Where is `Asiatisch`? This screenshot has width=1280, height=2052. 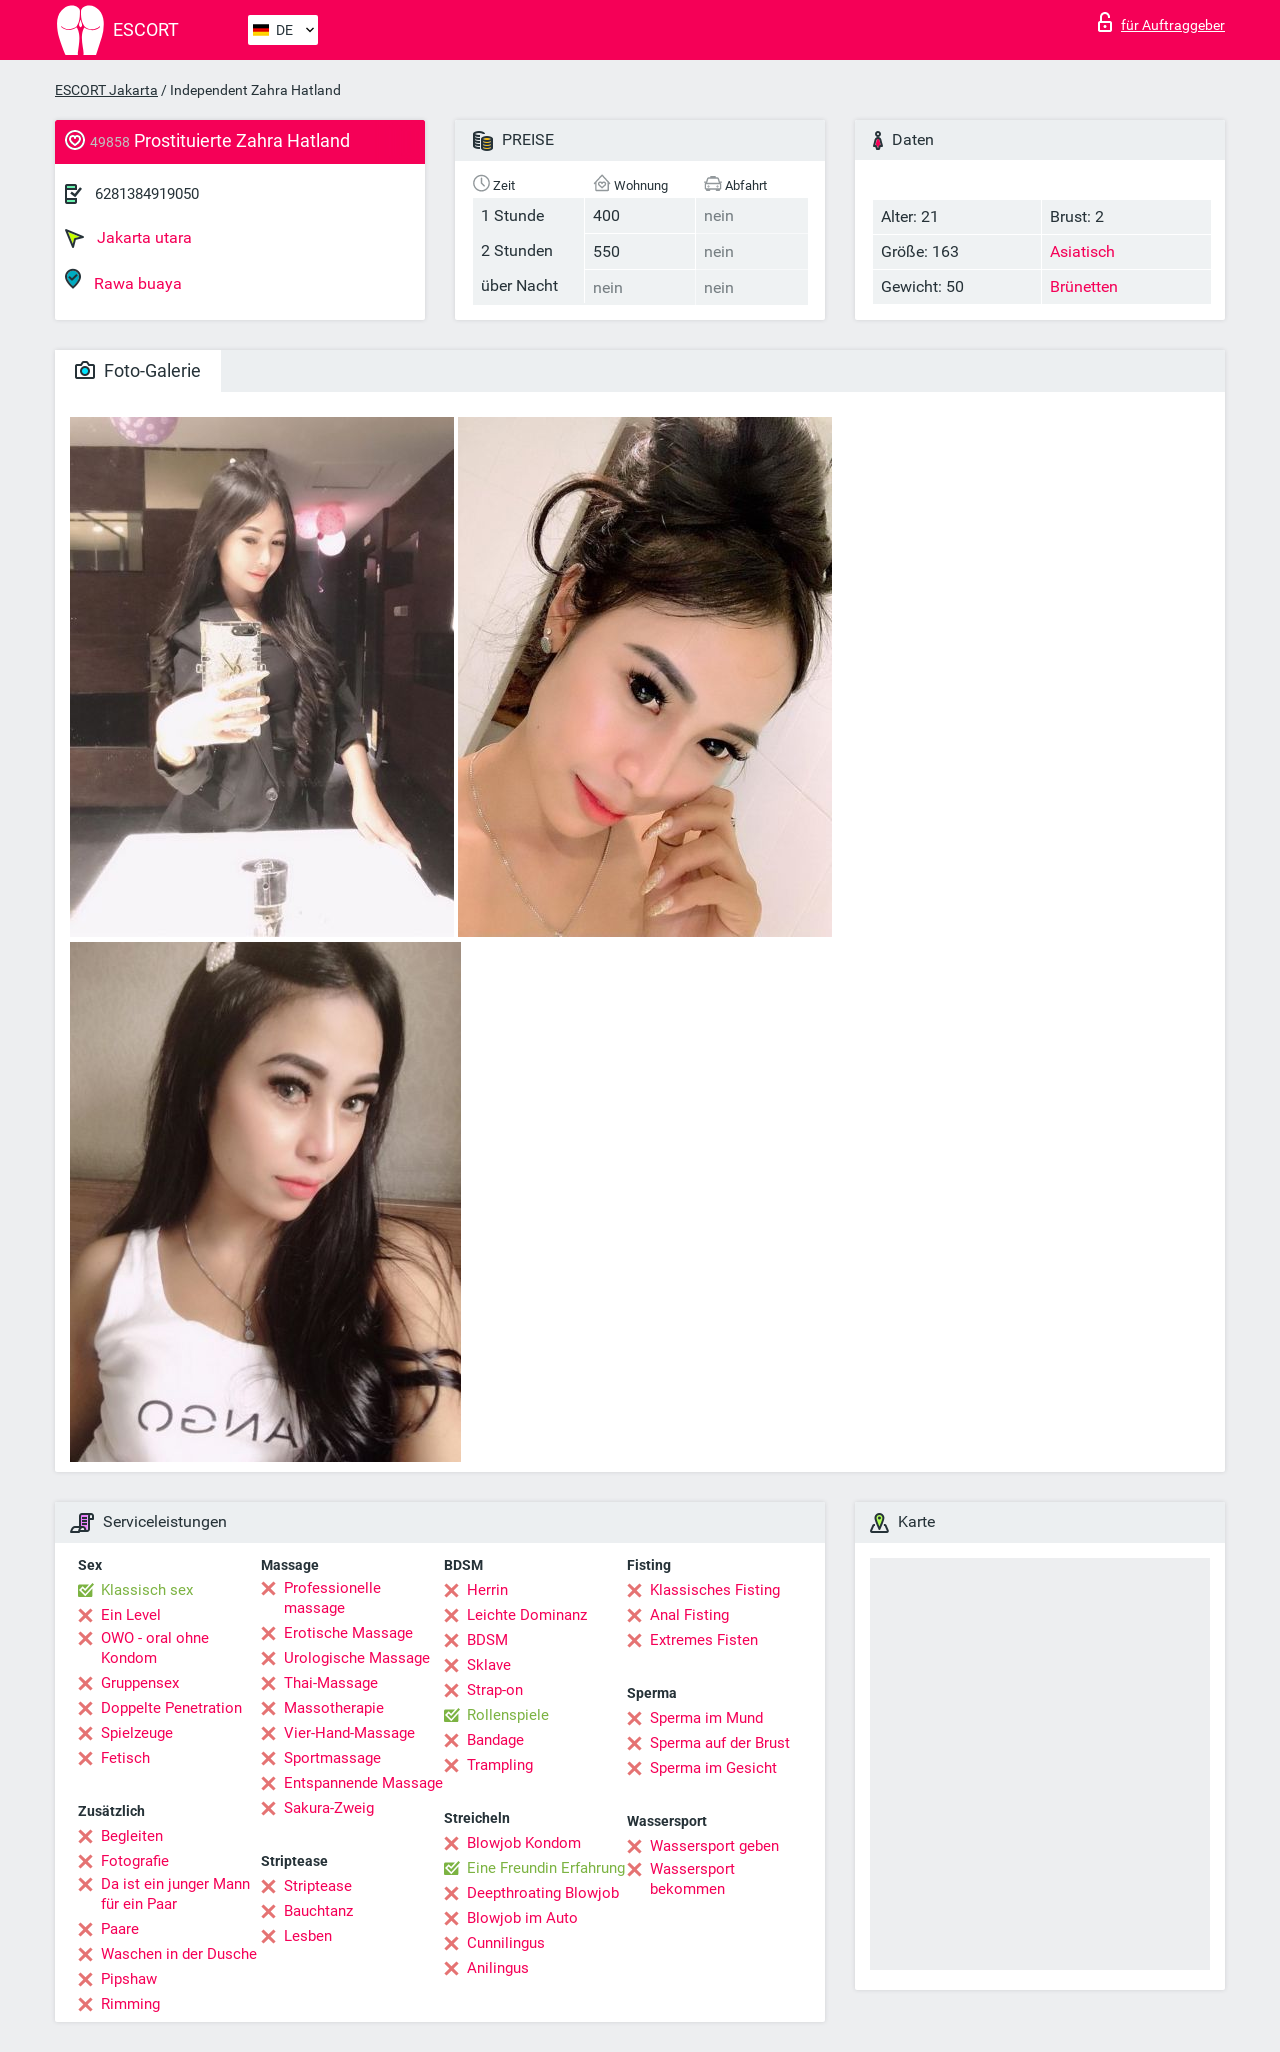 Asiatisch is located at coordinates (1082, 251).